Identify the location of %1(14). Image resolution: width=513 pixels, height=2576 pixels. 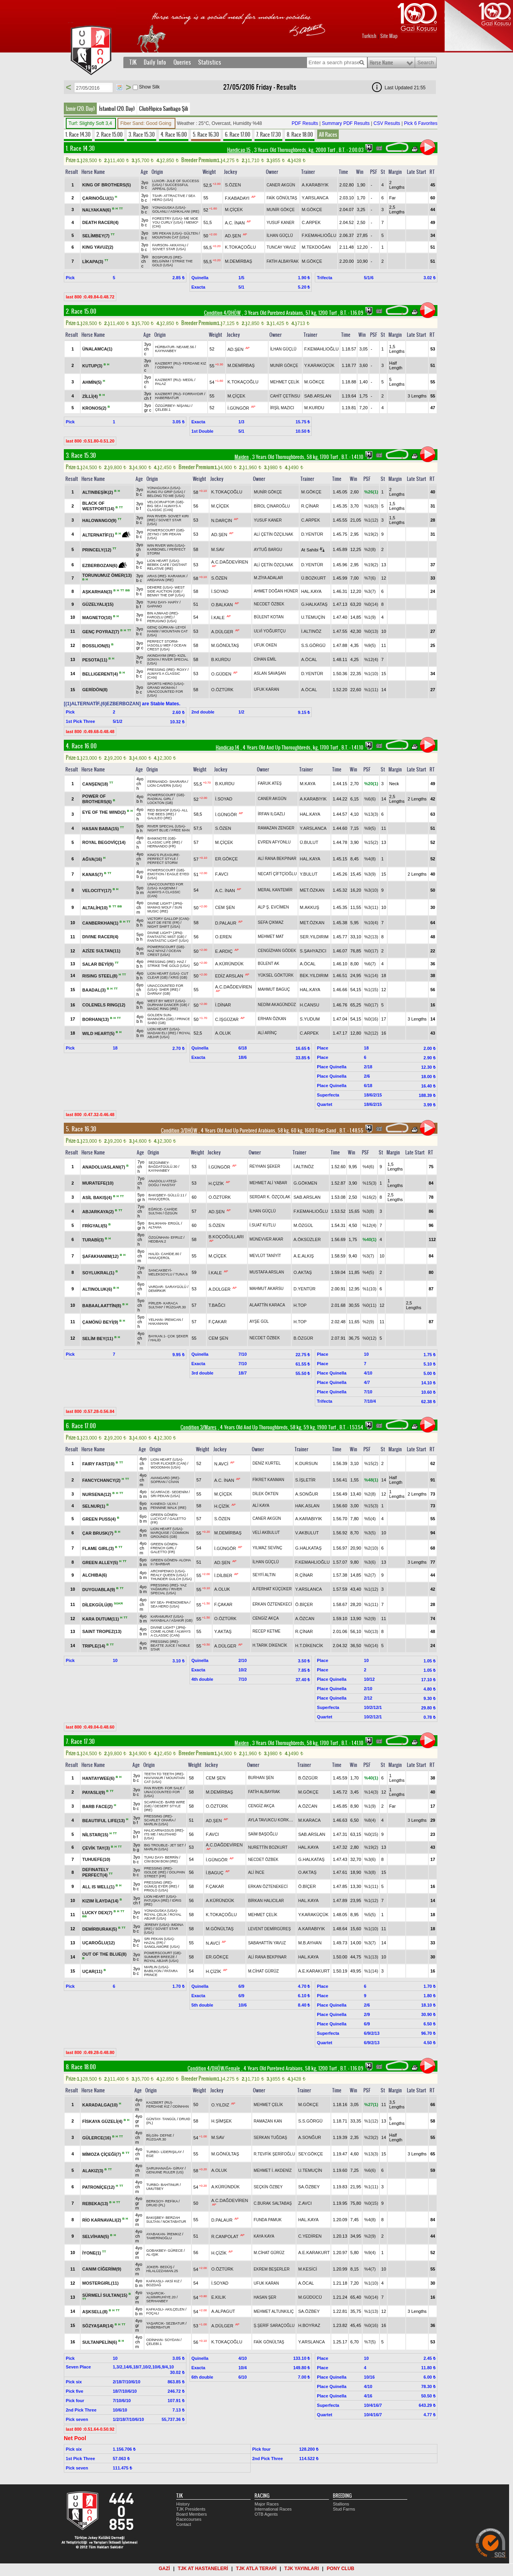
(371, 975).